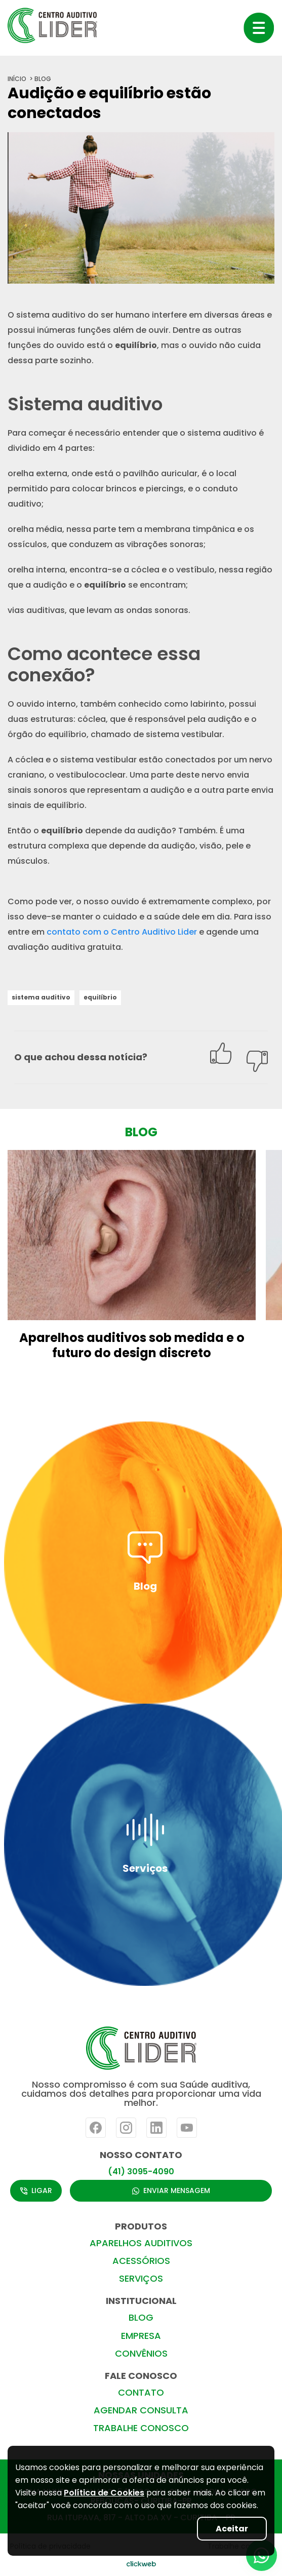 The image size is (282, 2576). Describe the element at coordinates (122, 932) in the screenshot. I see `contato com o Centro Auditivo Lider` at that location.